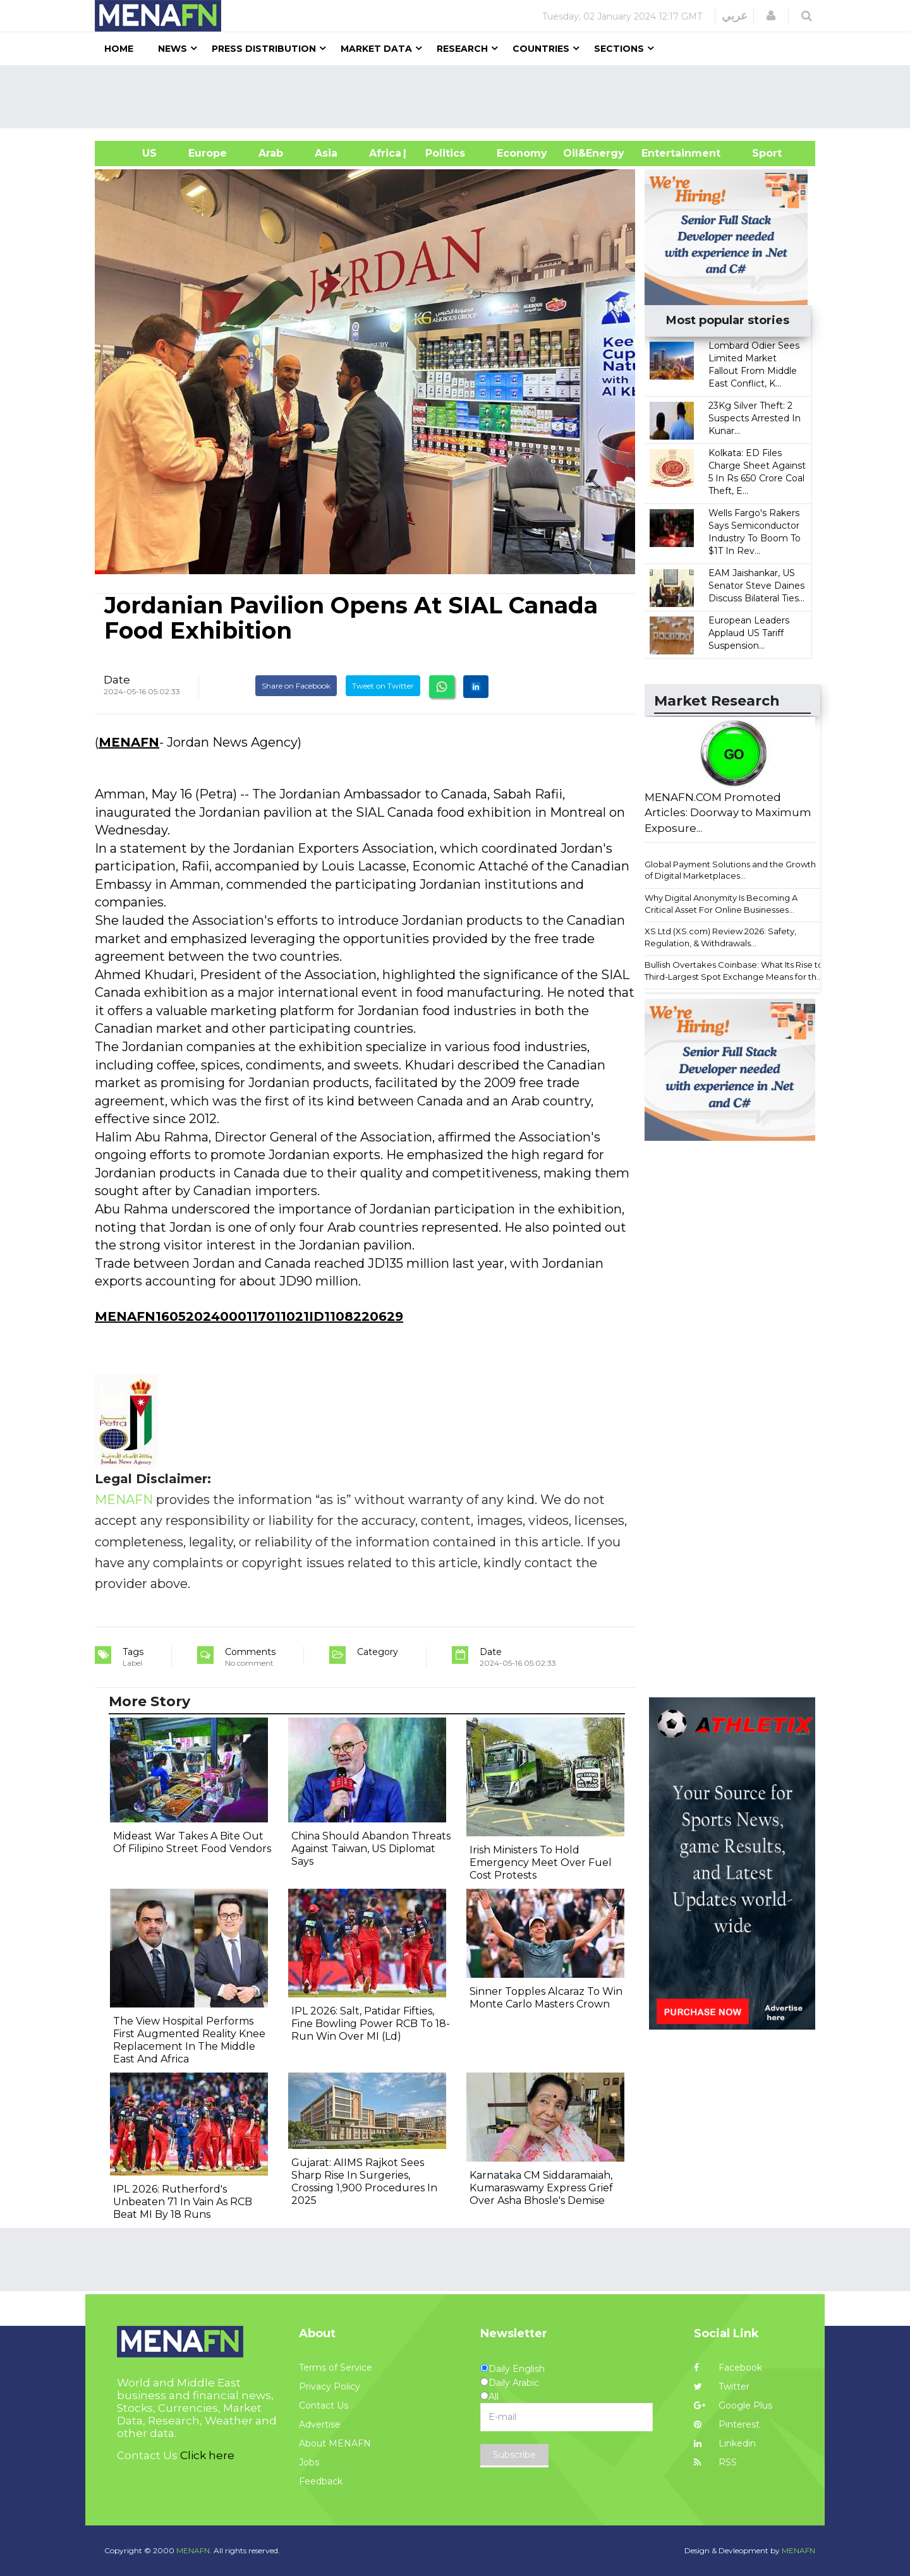  What do you see at coordinates (619, 48) in the screenshot?
I see `Sections` at bounding box center [619, 48].